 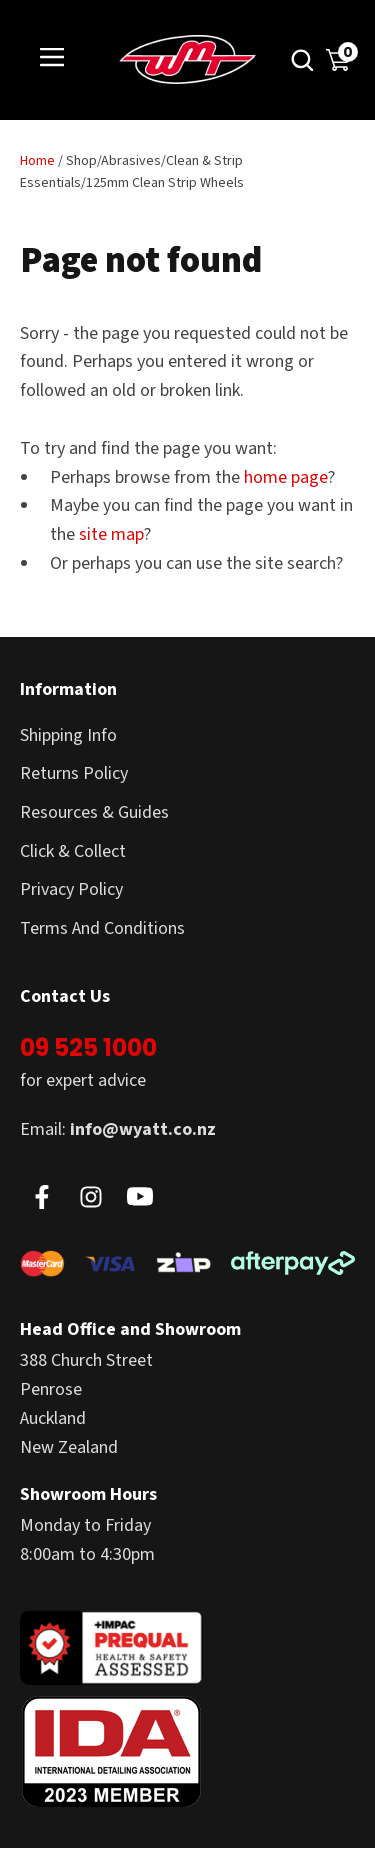 What do you see at coordinates (74, 773) in the screenshot?
I see `Returns Policy` at bounding box center [74, 773].